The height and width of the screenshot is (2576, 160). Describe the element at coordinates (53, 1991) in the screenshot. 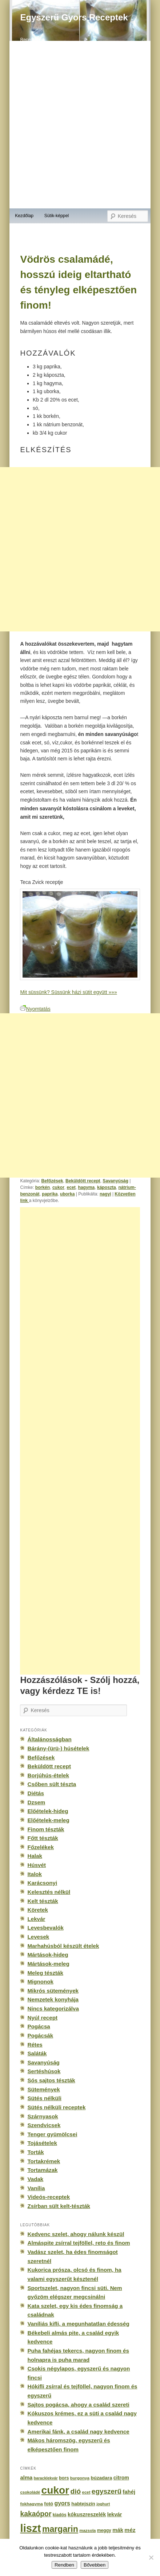

I see `Mikrós sütemények` at that location.